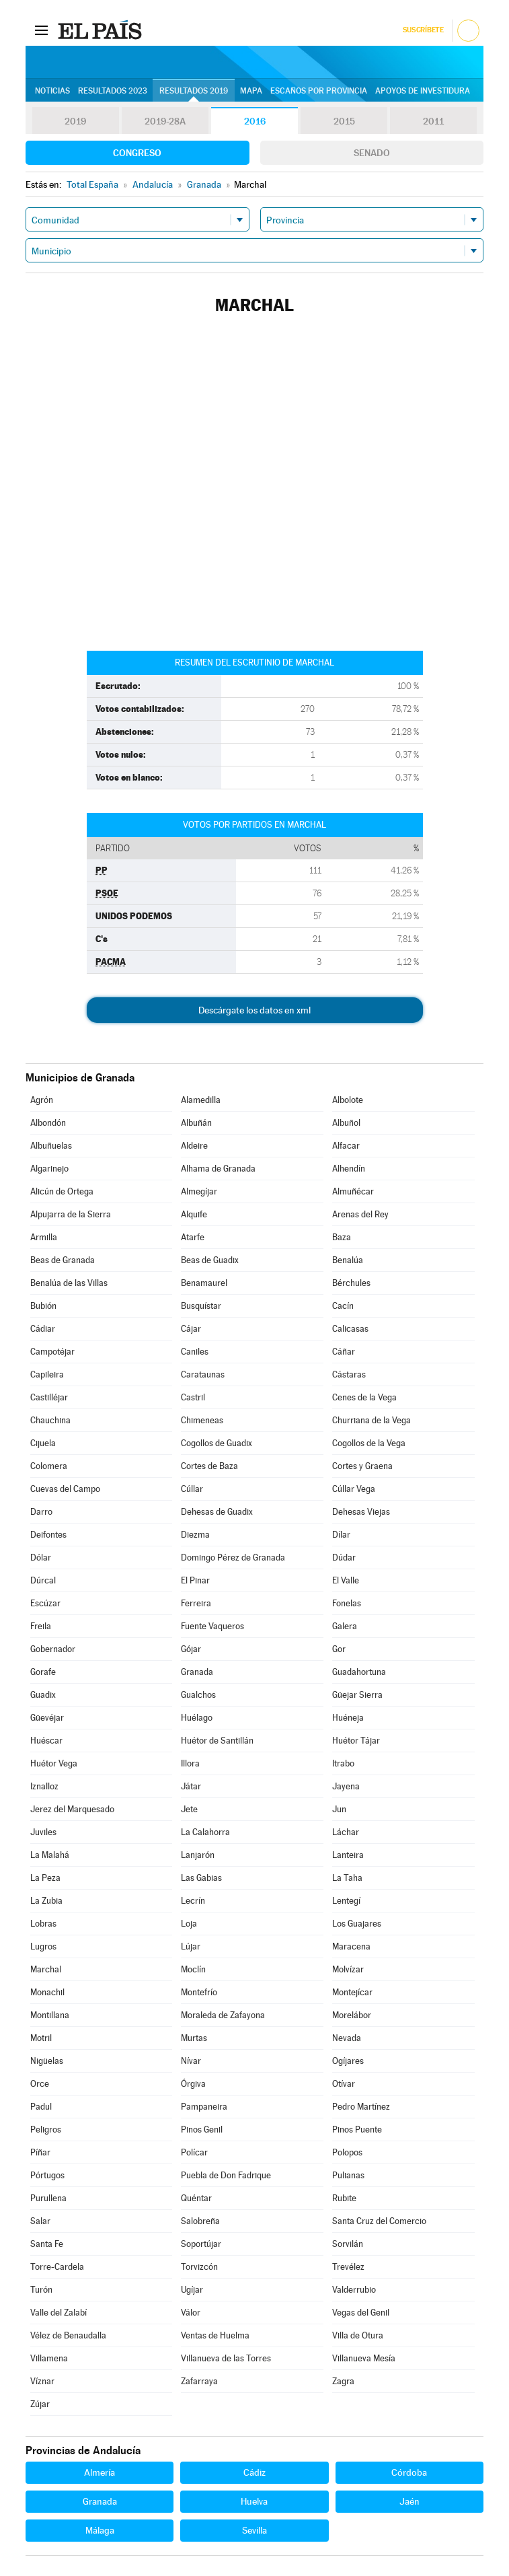 Image resolution: width=509 pixels, height=2576 pixels. Describe the element at coordinates (65, 1489) in the screenshot. I see `Cuevas del Campo` at that location.